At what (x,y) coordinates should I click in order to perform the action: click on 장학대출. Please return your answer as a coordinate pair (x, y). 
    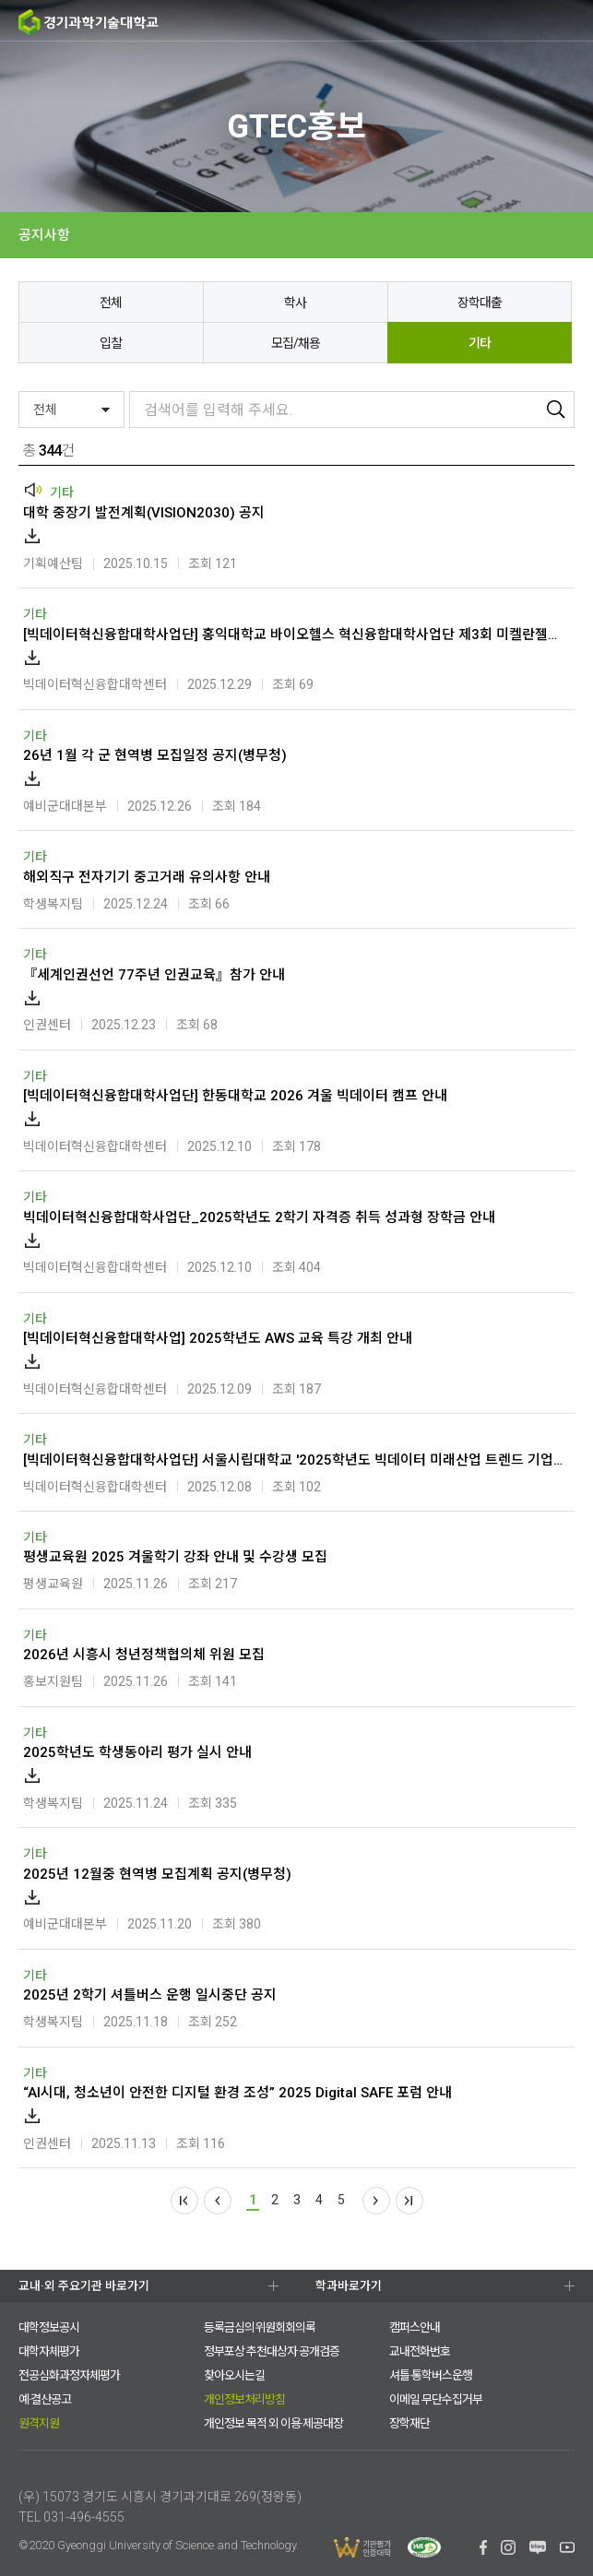
    Looking at the image, I should click on (479, 302).